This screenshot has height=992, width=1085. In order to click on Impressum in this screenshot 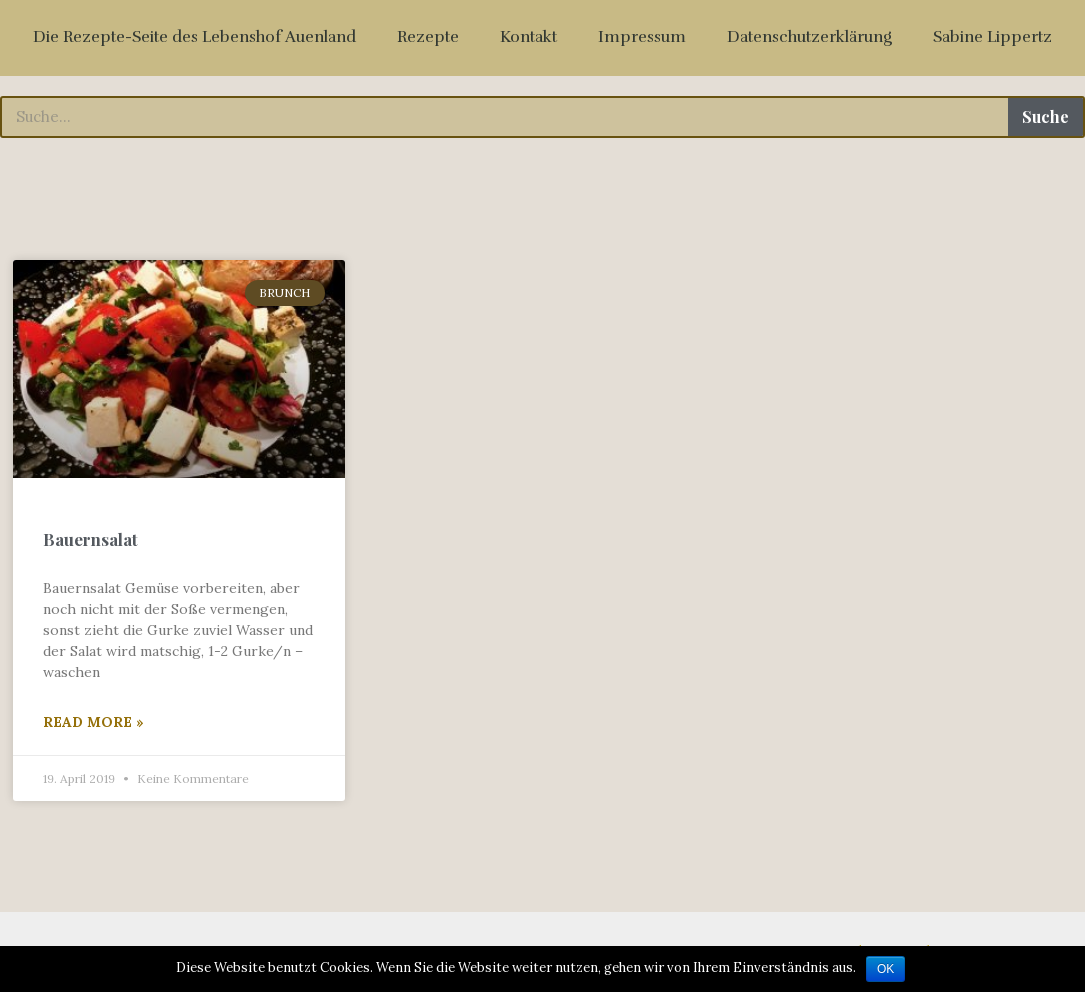, I will do `click(642, 37)`.